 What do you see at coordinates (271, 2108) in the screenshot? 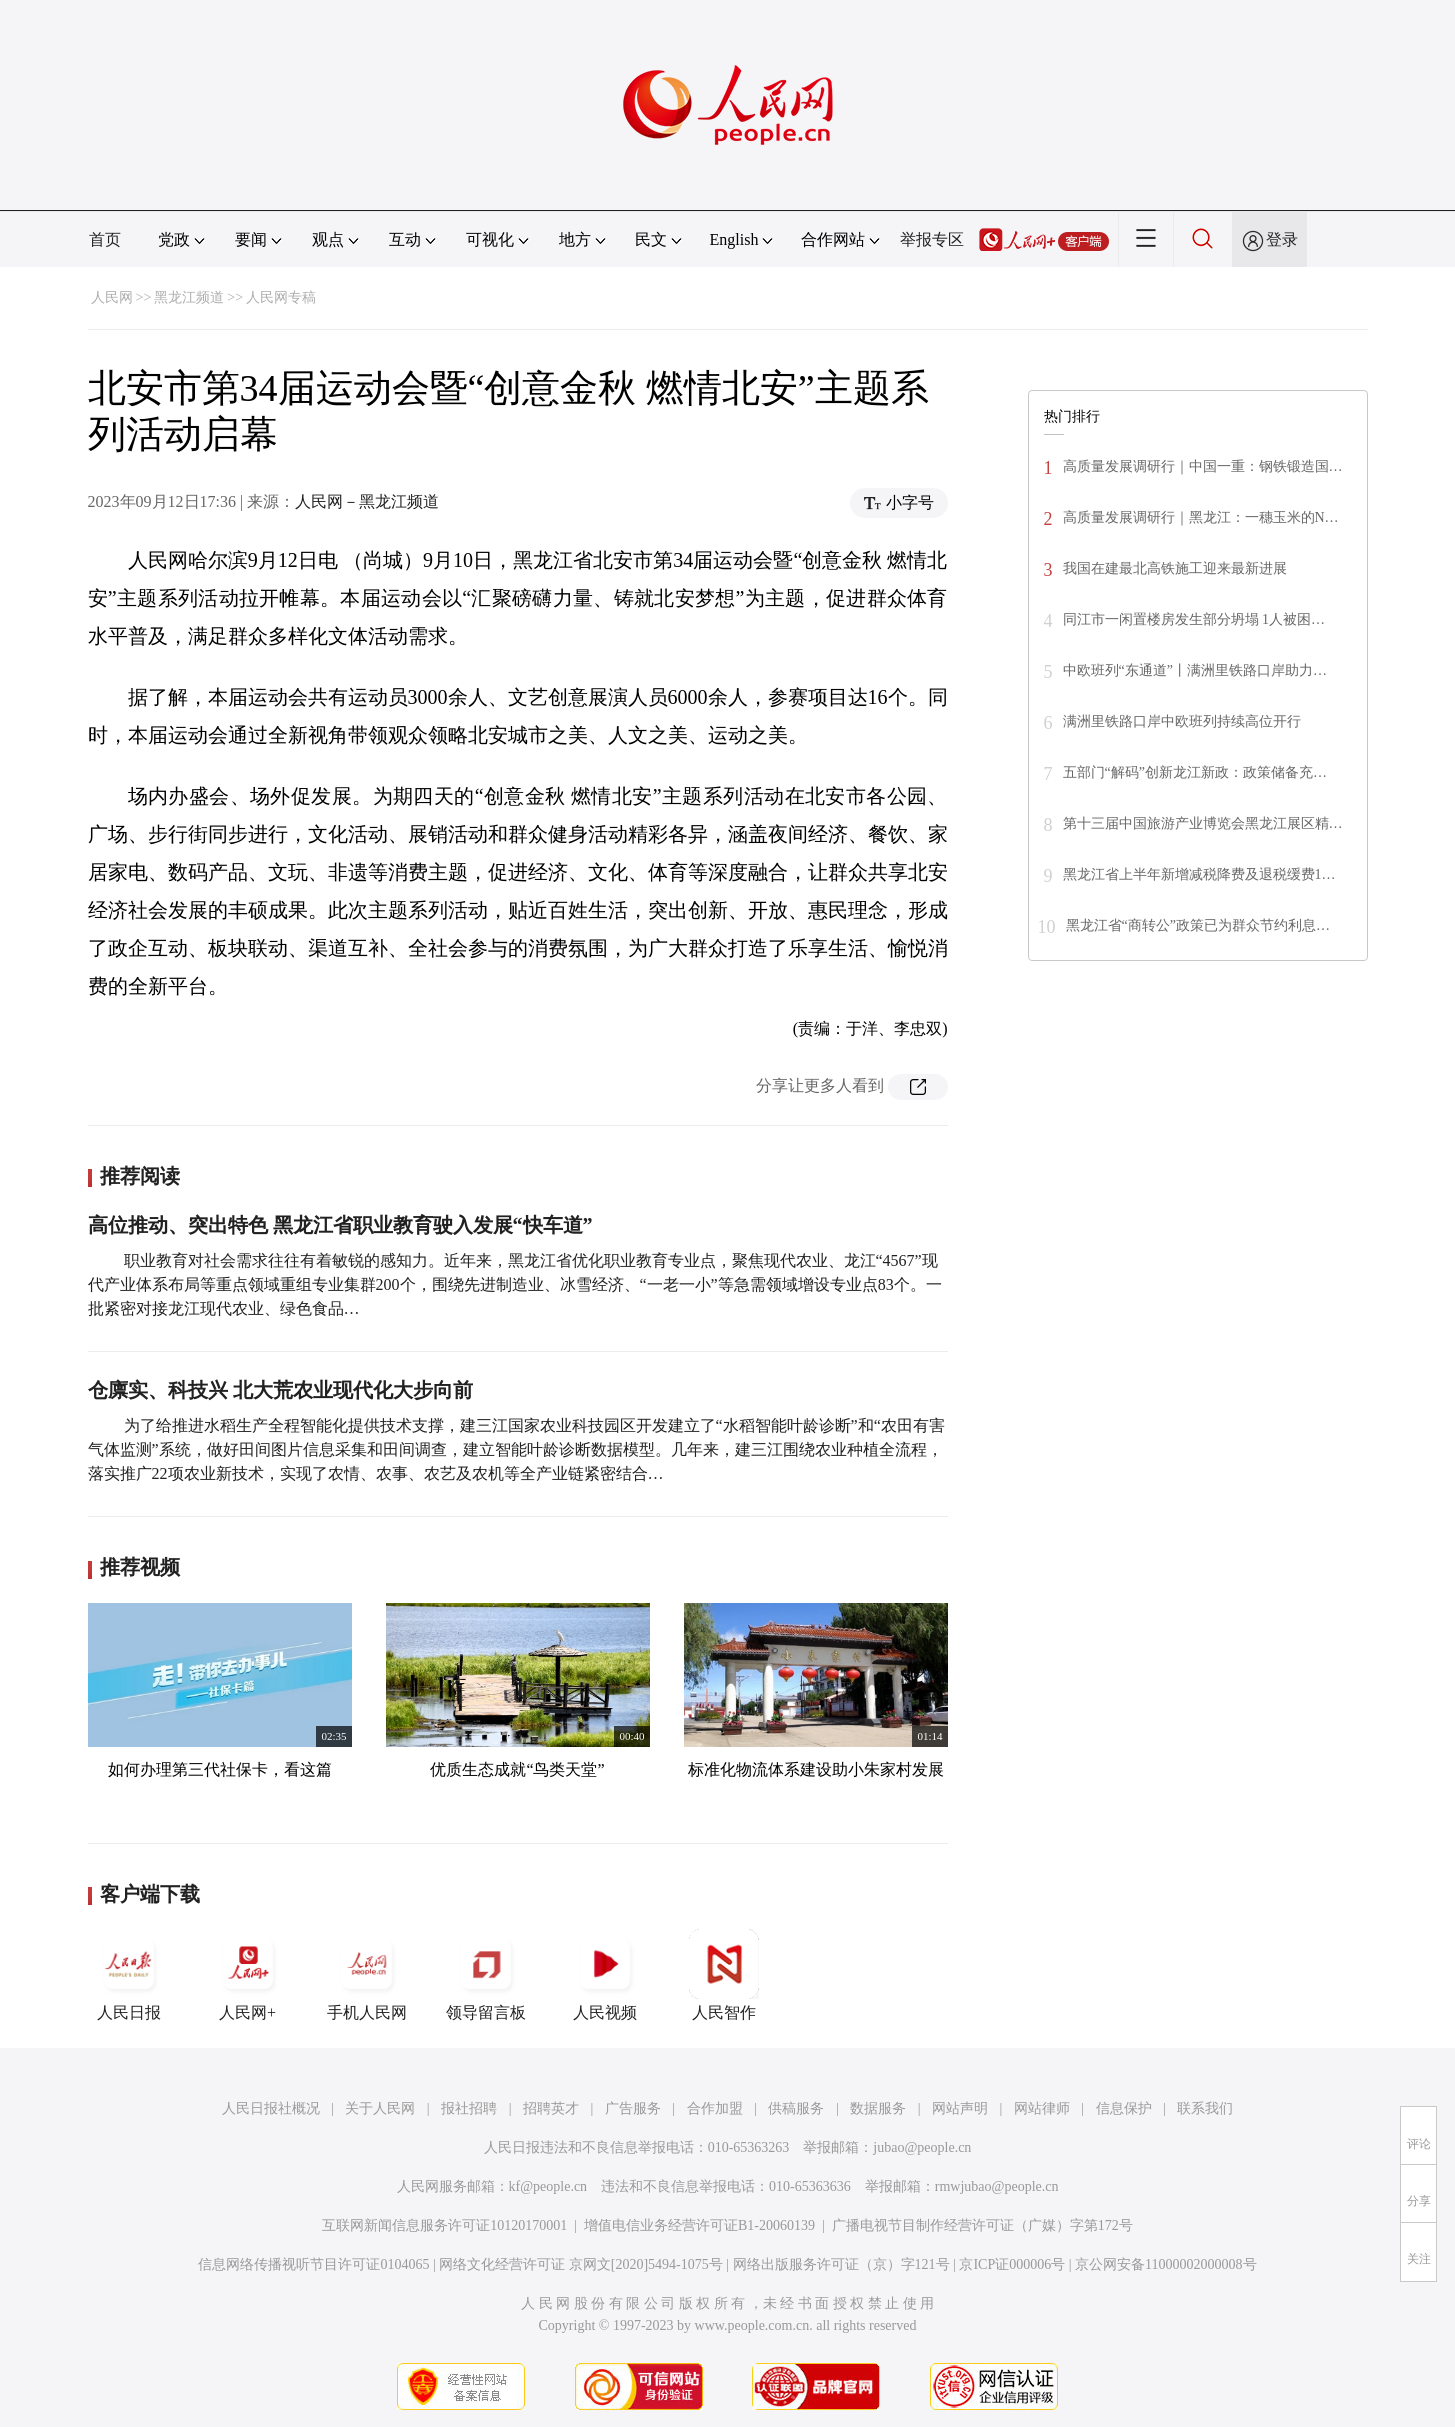
I see `人民日报社概况` at bounding box center [271, 2108].